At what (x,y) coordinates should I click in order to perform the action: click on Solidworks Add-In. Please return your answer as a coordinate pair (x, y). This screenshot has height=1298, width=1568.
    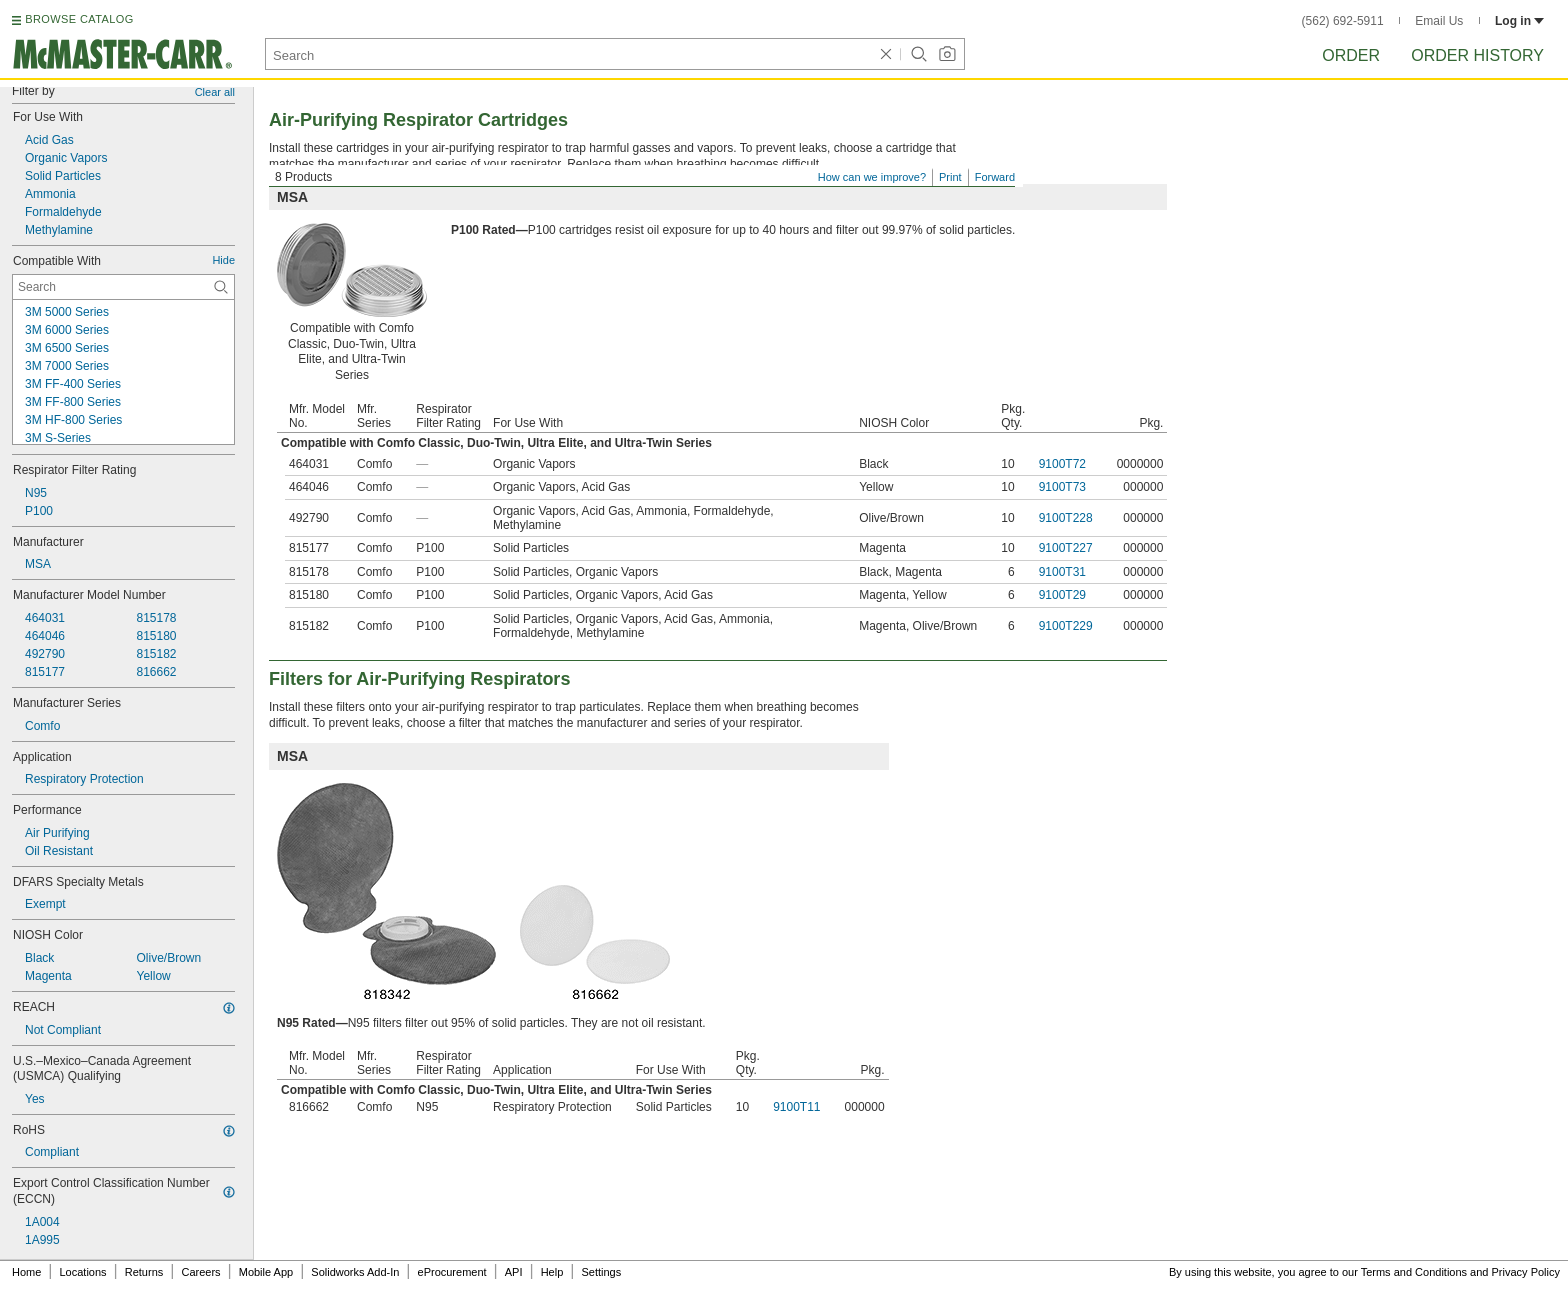
    Looking at the image, I should click on (355, 1272).